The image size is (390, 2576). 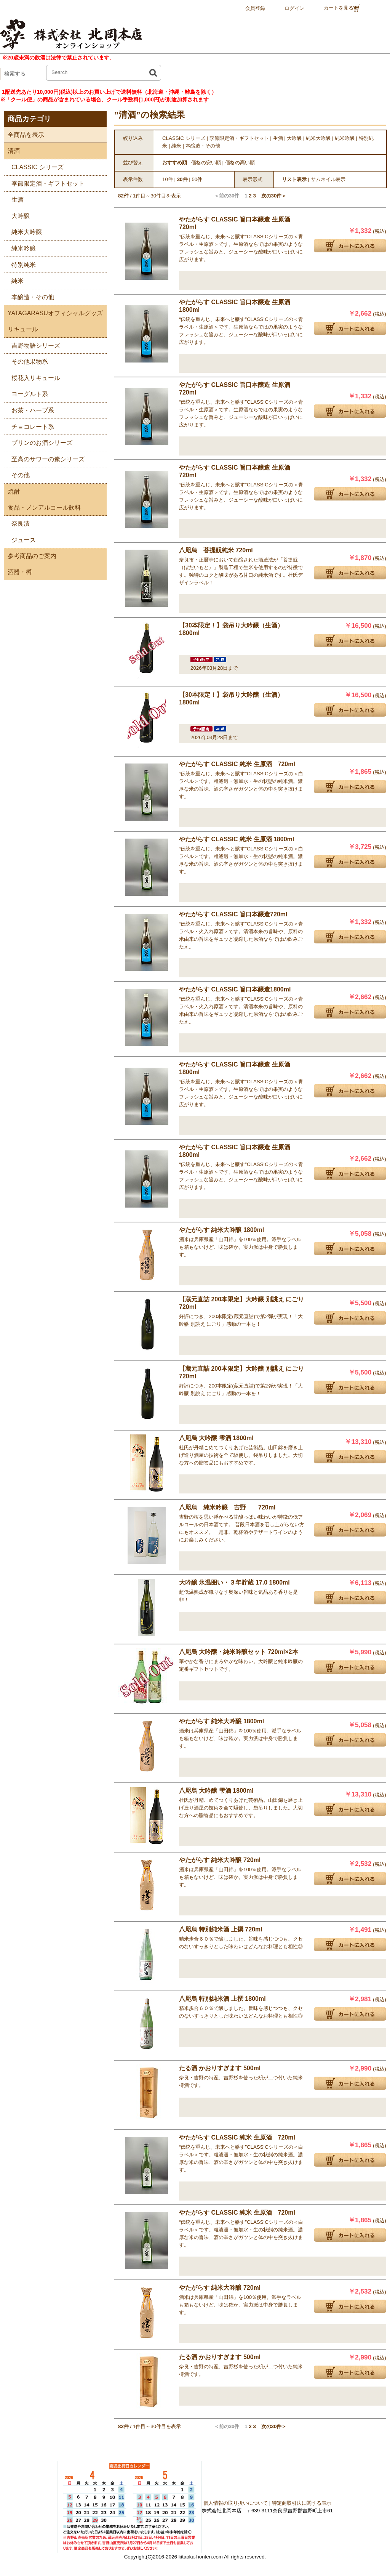 I want to click on 酒器・樽, so click(x=18, y=572).